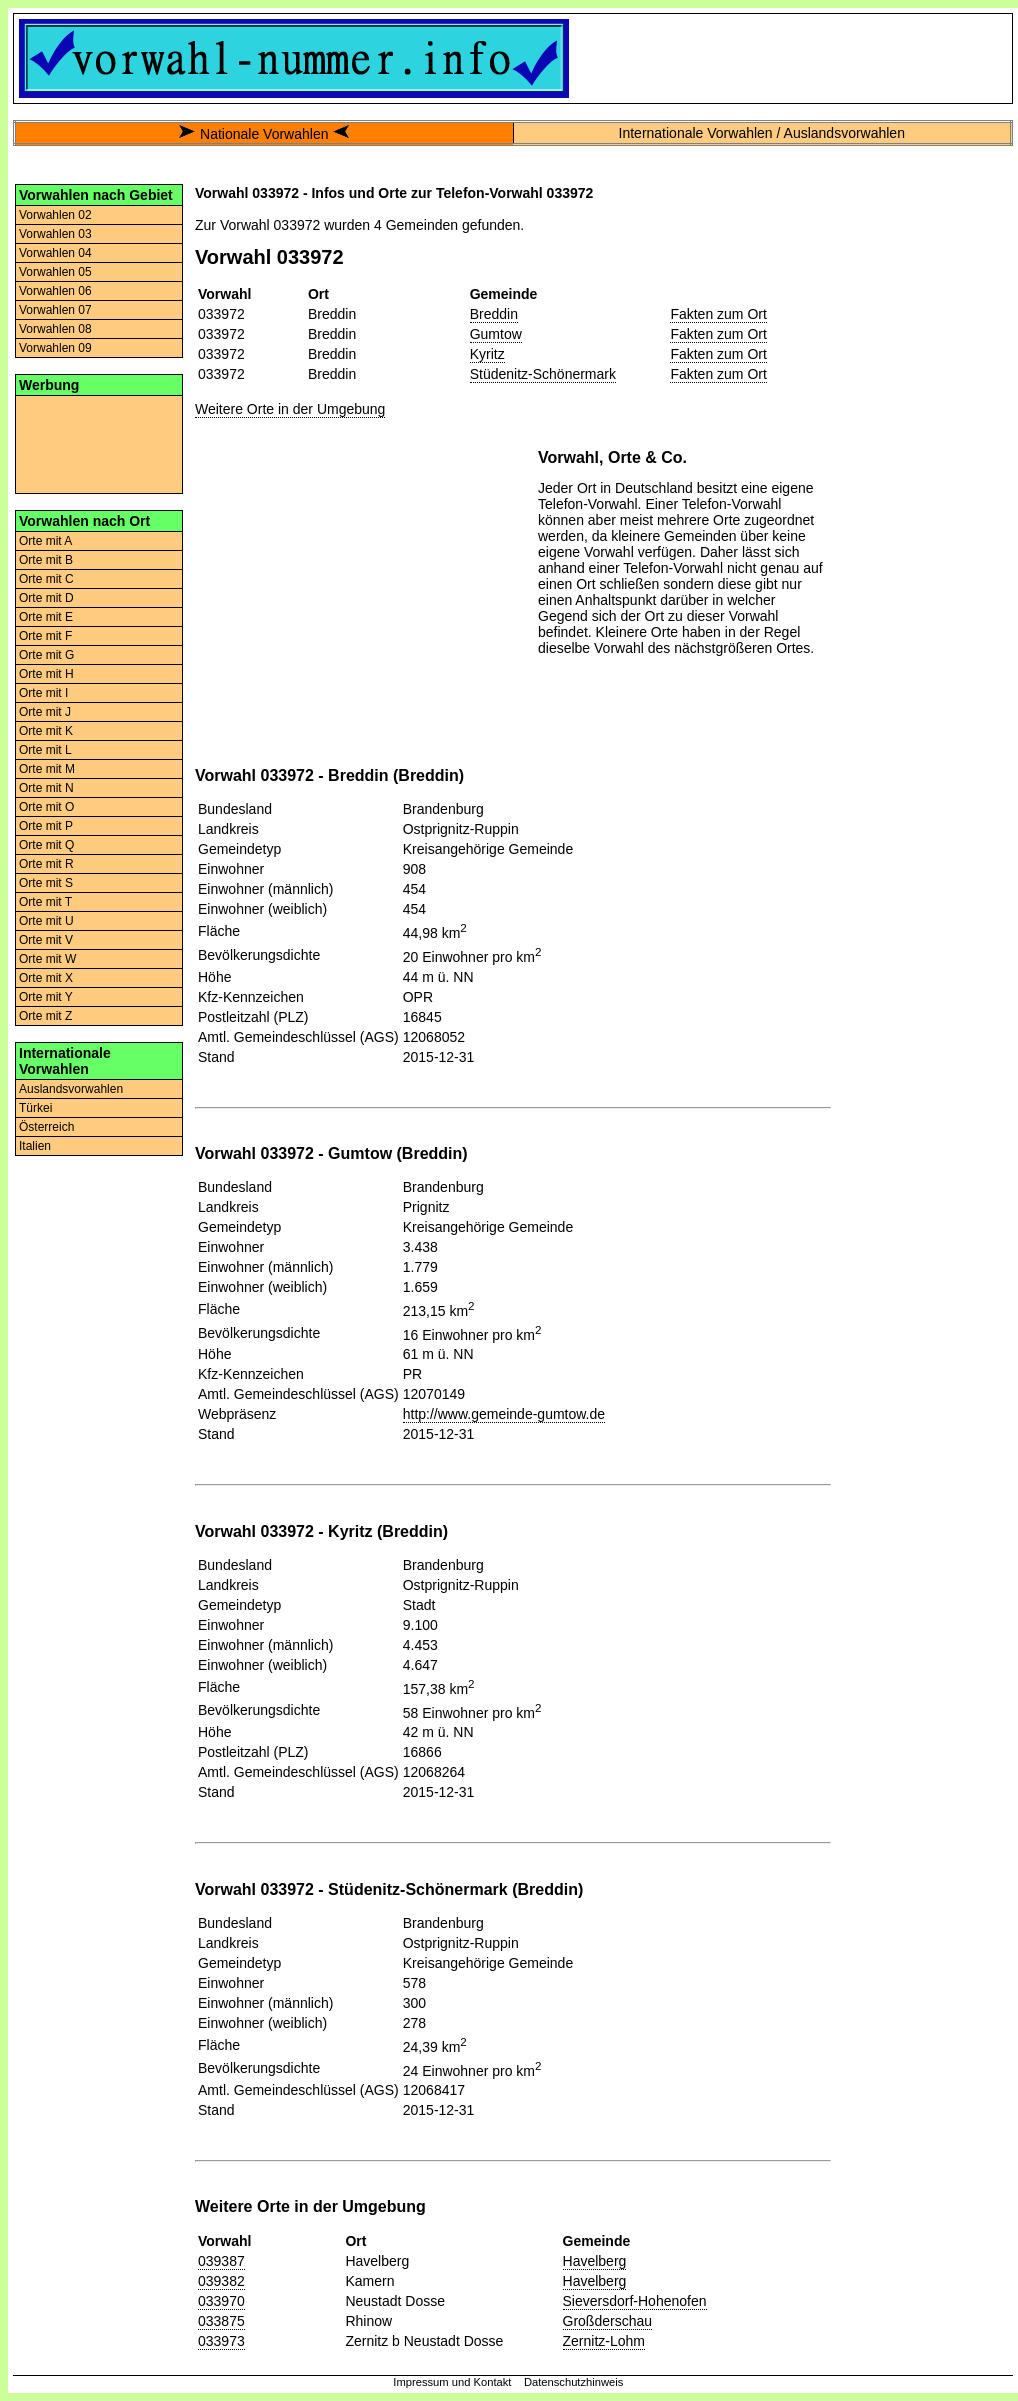 This screenshot has height=2401, width=1018. What do you see at coordinates (46, 579) in the screenshot?
I see `Orte mit C` at bounding box center [46, 579].